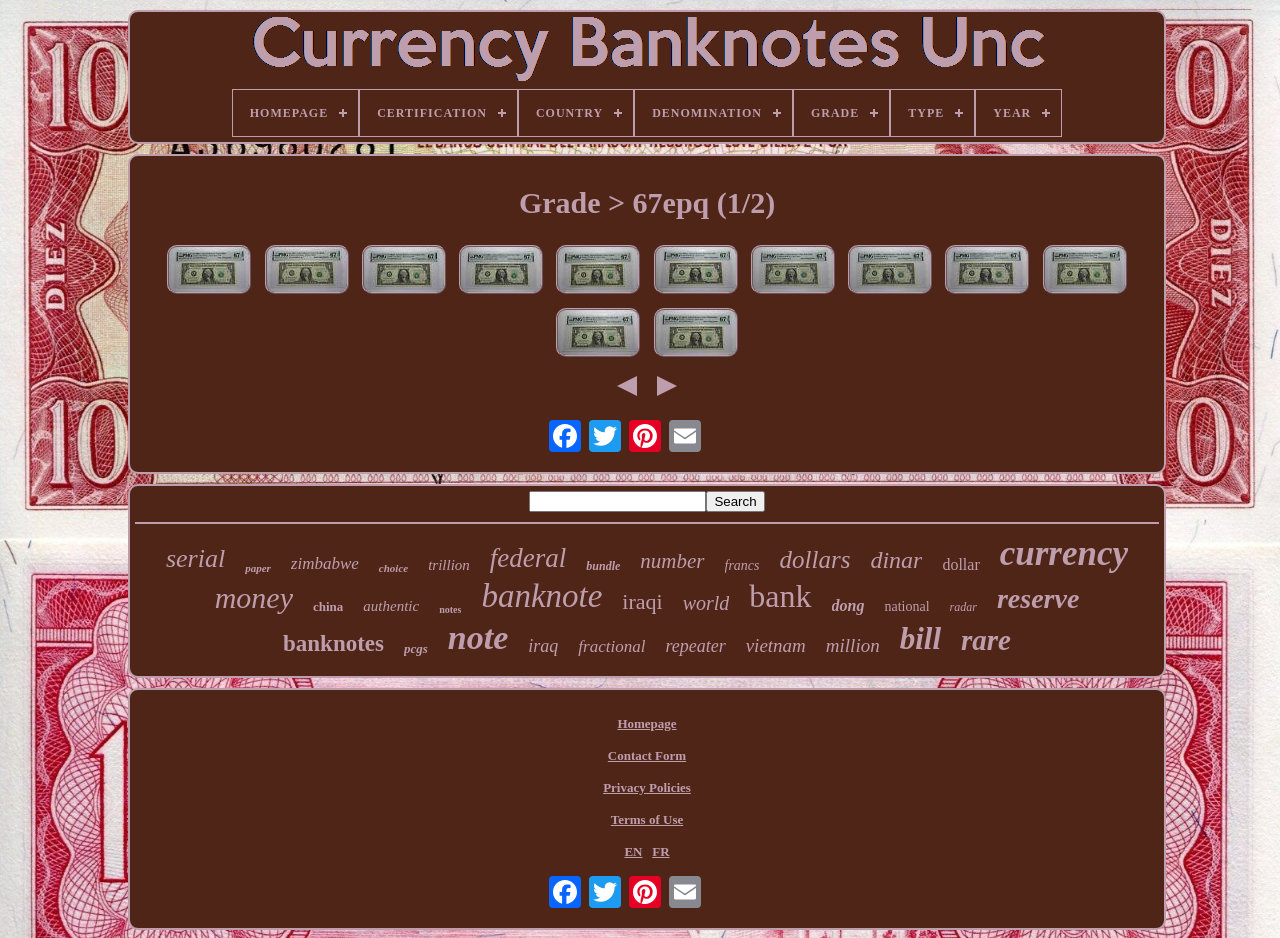 This screenshot has height=938, width=1280. Describe the element at coordinates (328, 606) in the screenshot. I see `china` at that location.